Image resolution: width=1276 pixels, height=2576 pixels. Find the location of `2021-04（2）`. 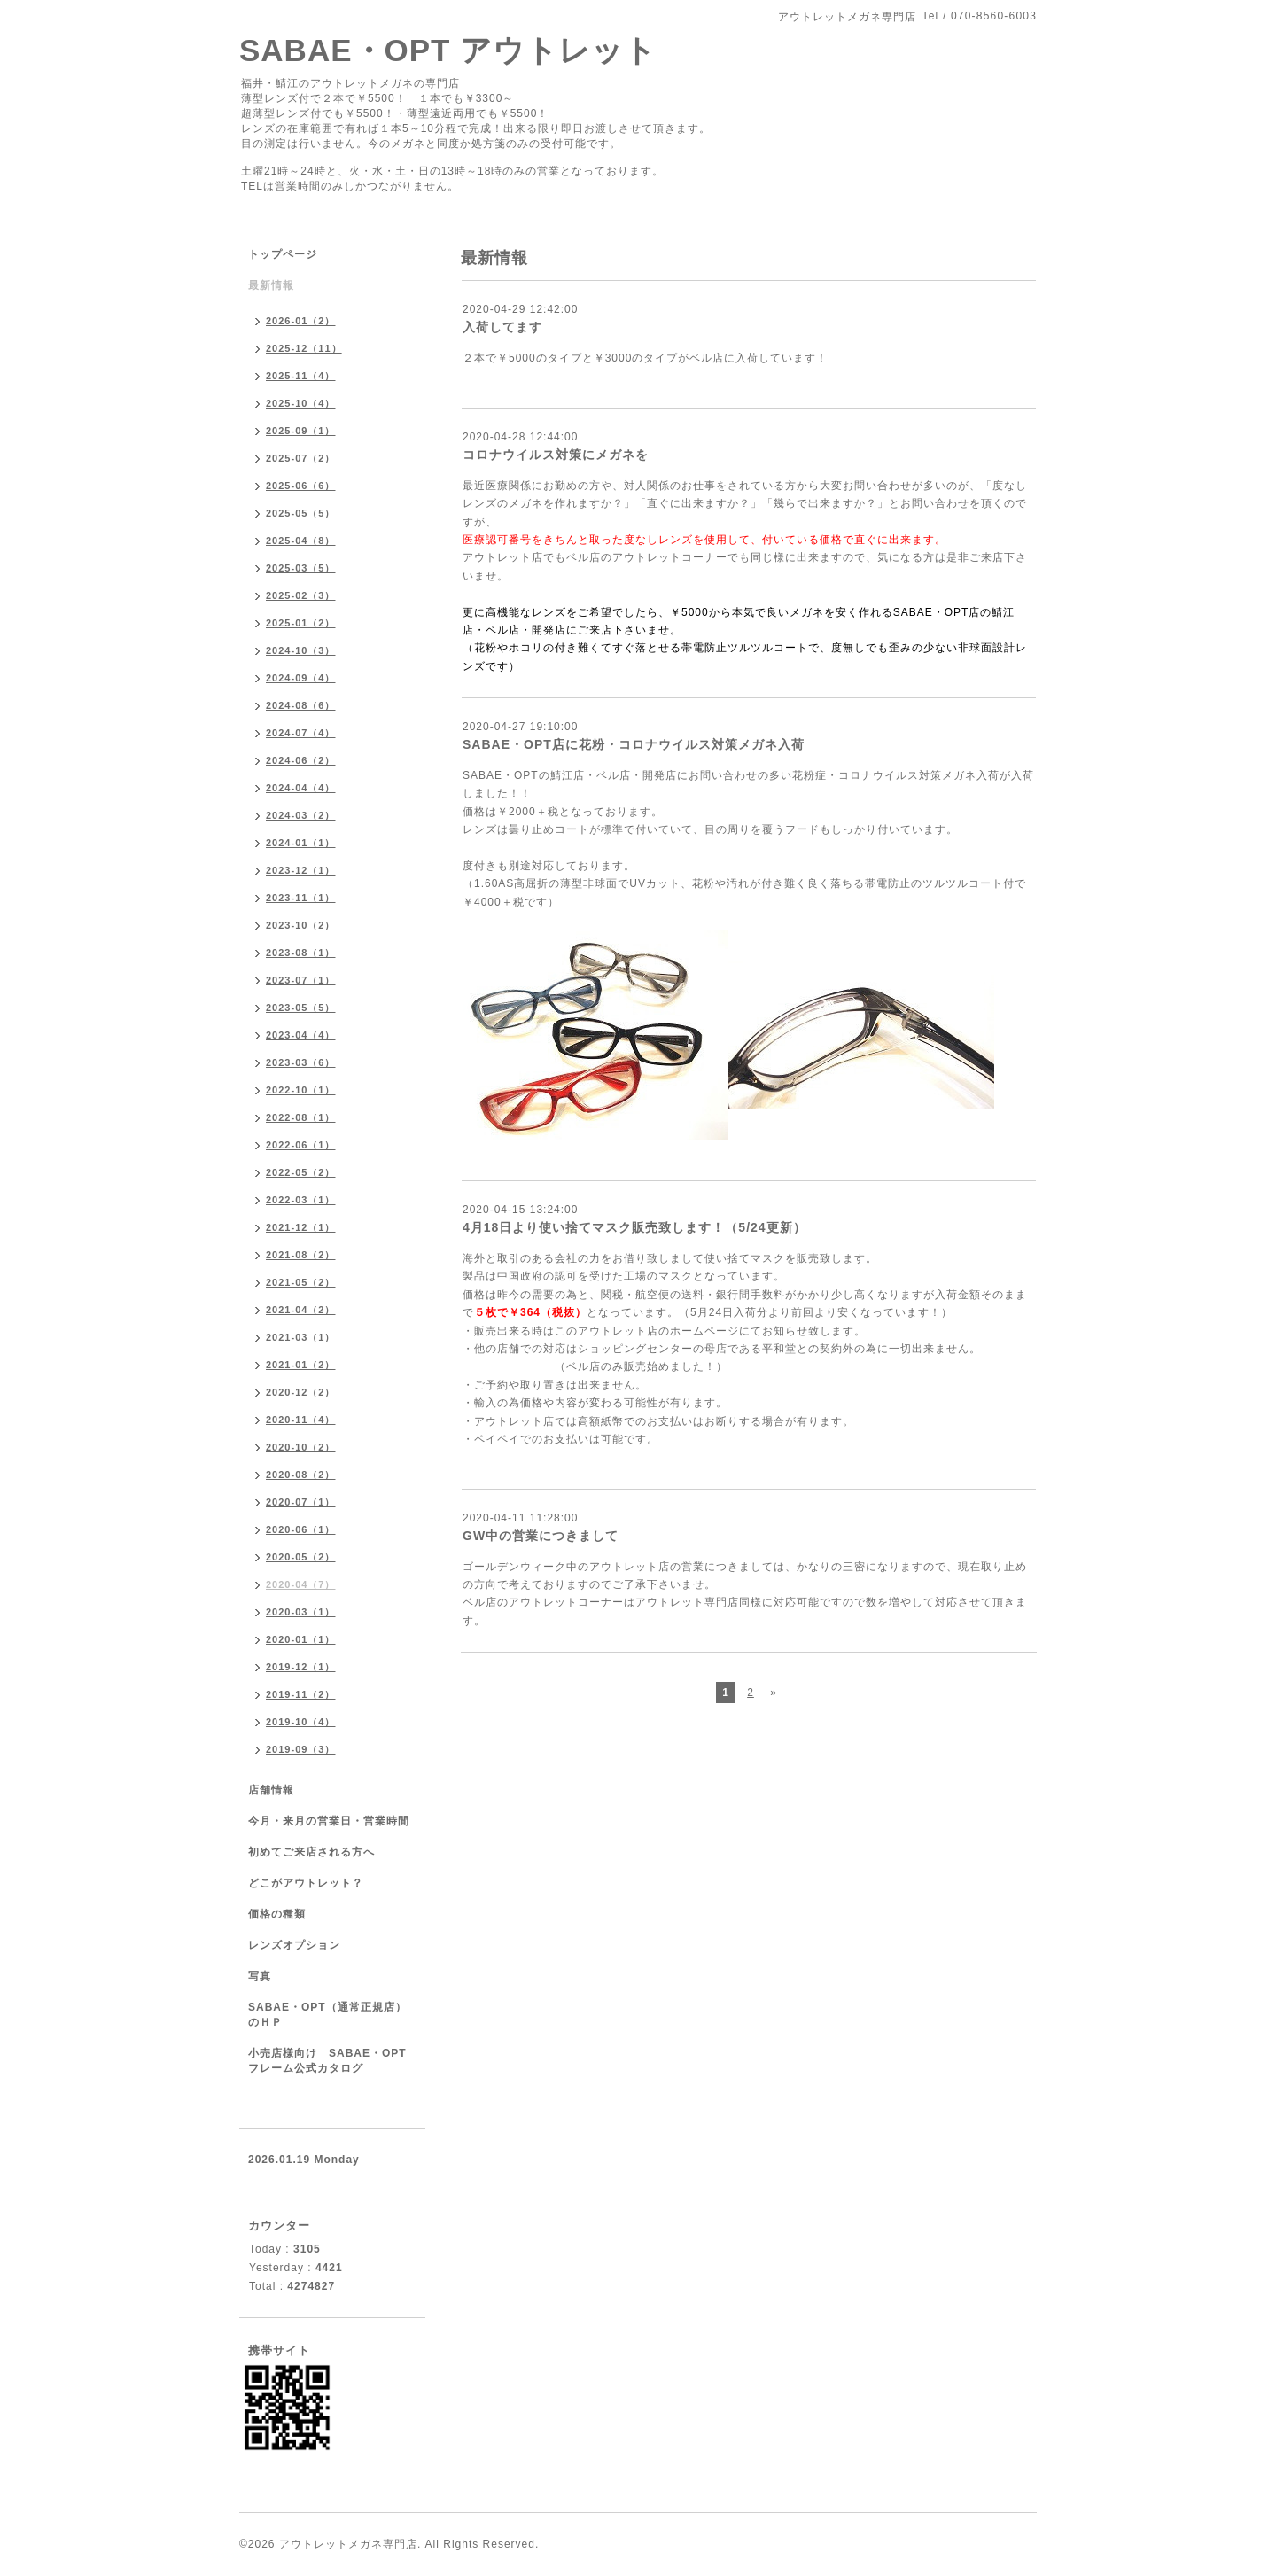

2021-04（2） is located at coordinates (301, 1309).